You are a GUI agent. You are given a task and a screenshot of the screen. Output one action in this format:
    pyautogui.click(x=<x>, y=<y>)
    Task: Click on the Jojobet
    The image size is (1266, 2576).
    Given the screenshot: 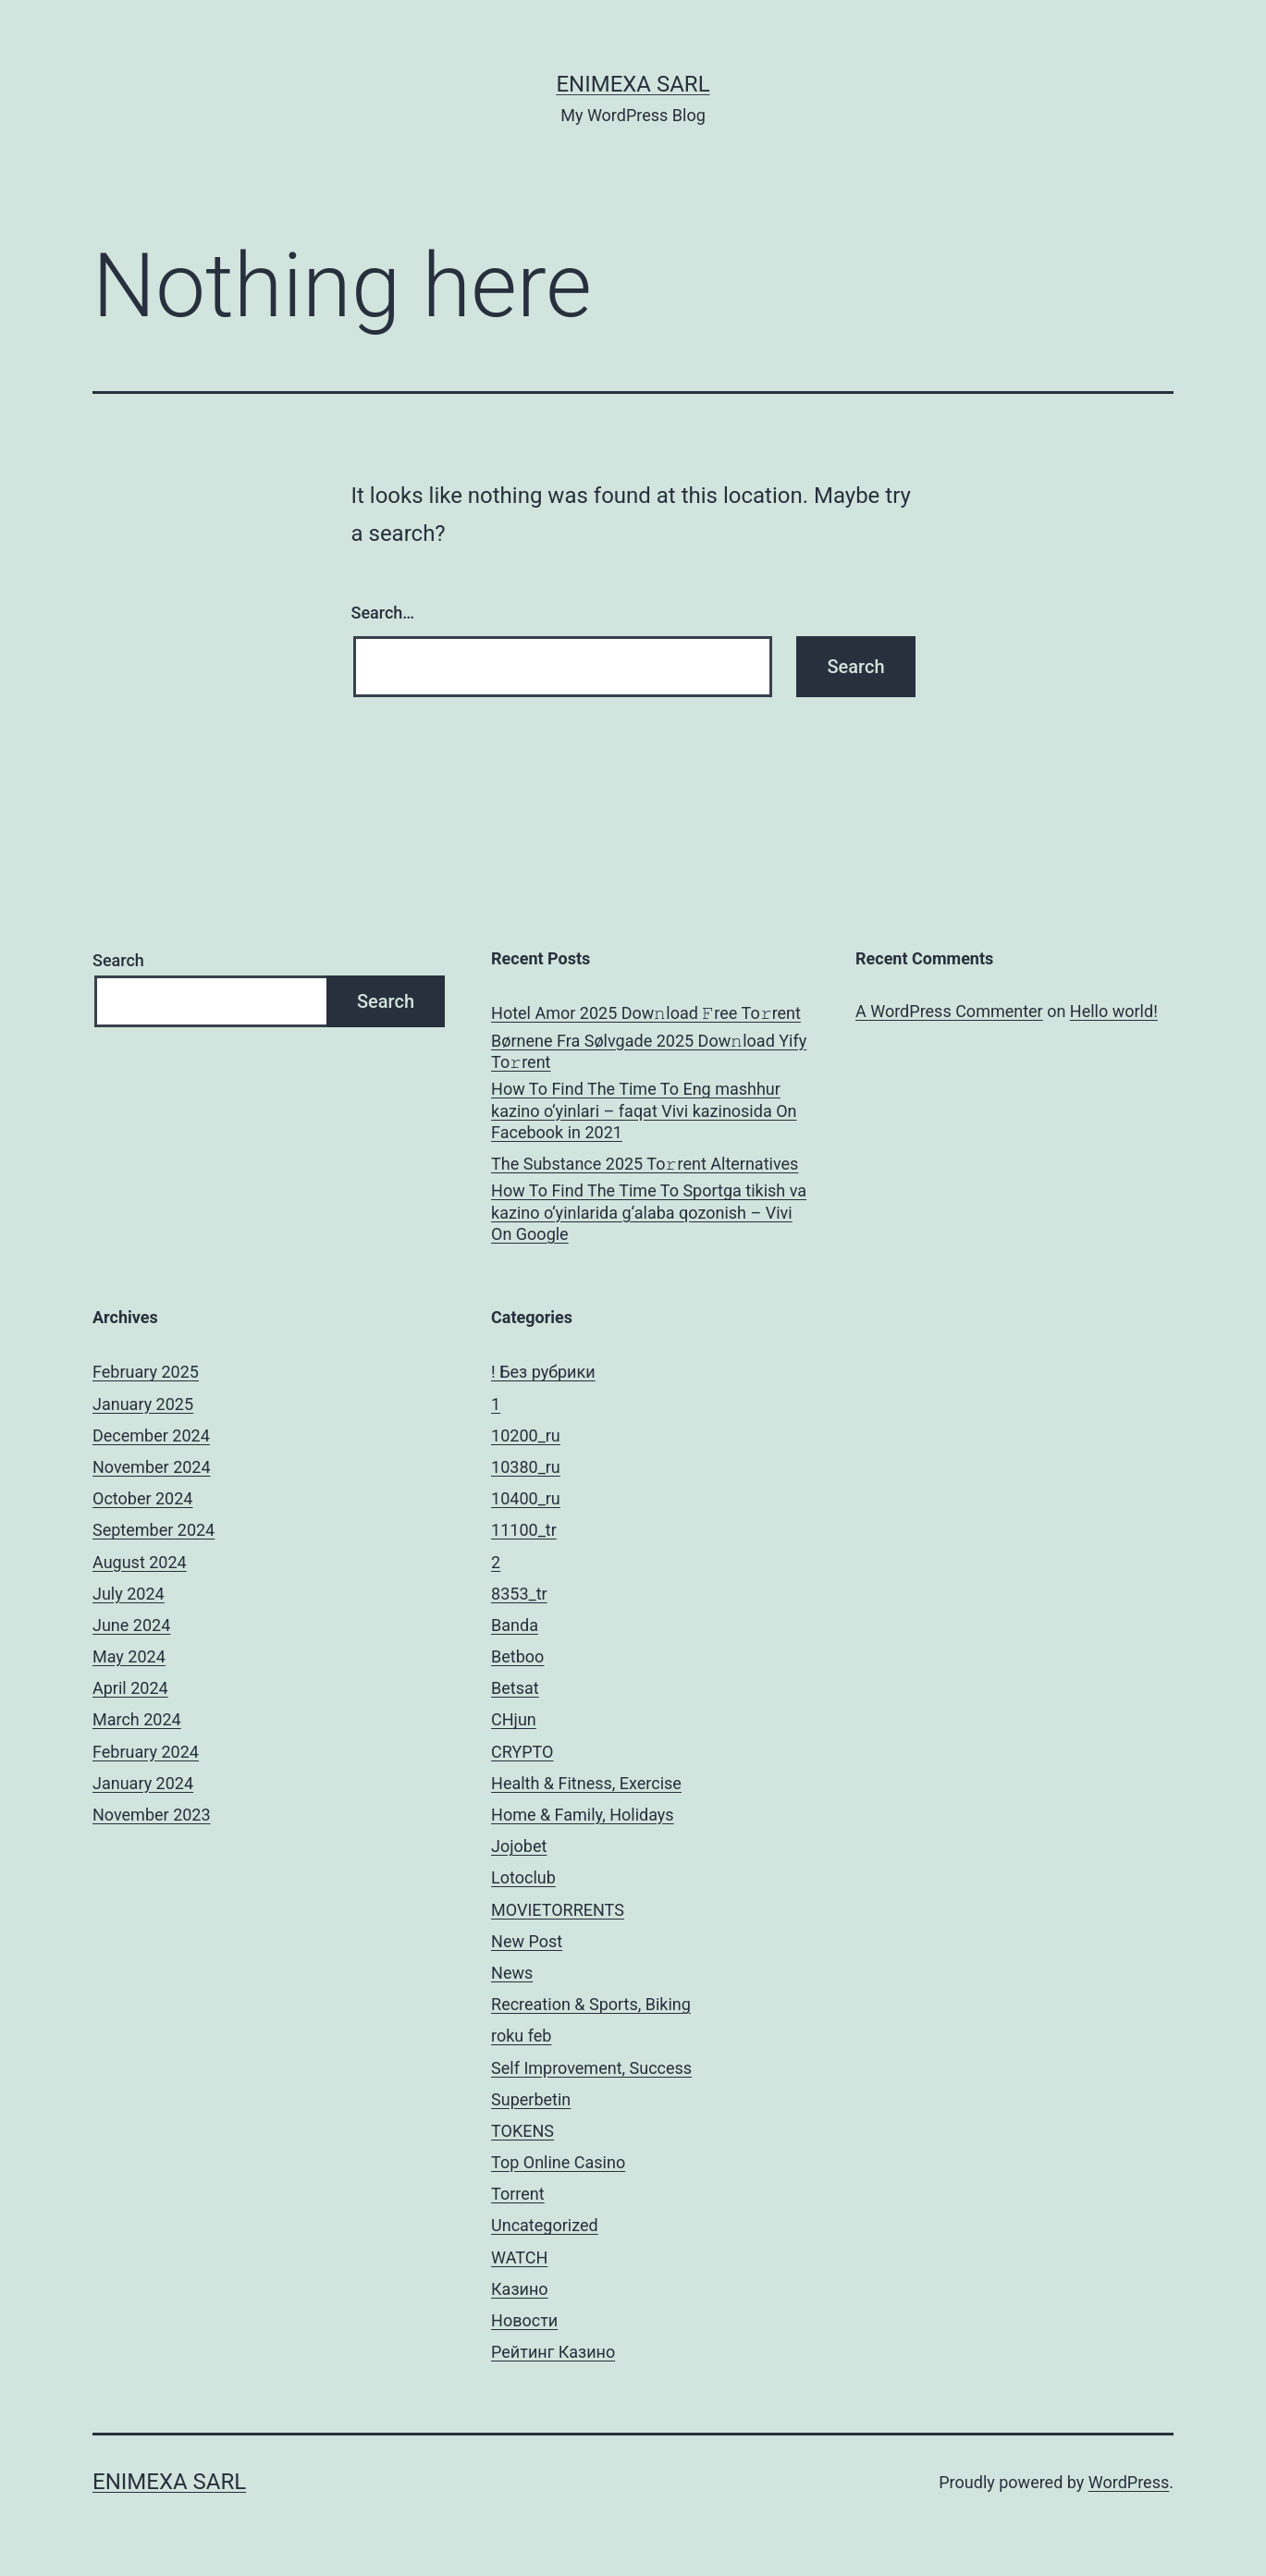 What is the action you would take?
    pyautogui.click(x=519, y=1846)
    